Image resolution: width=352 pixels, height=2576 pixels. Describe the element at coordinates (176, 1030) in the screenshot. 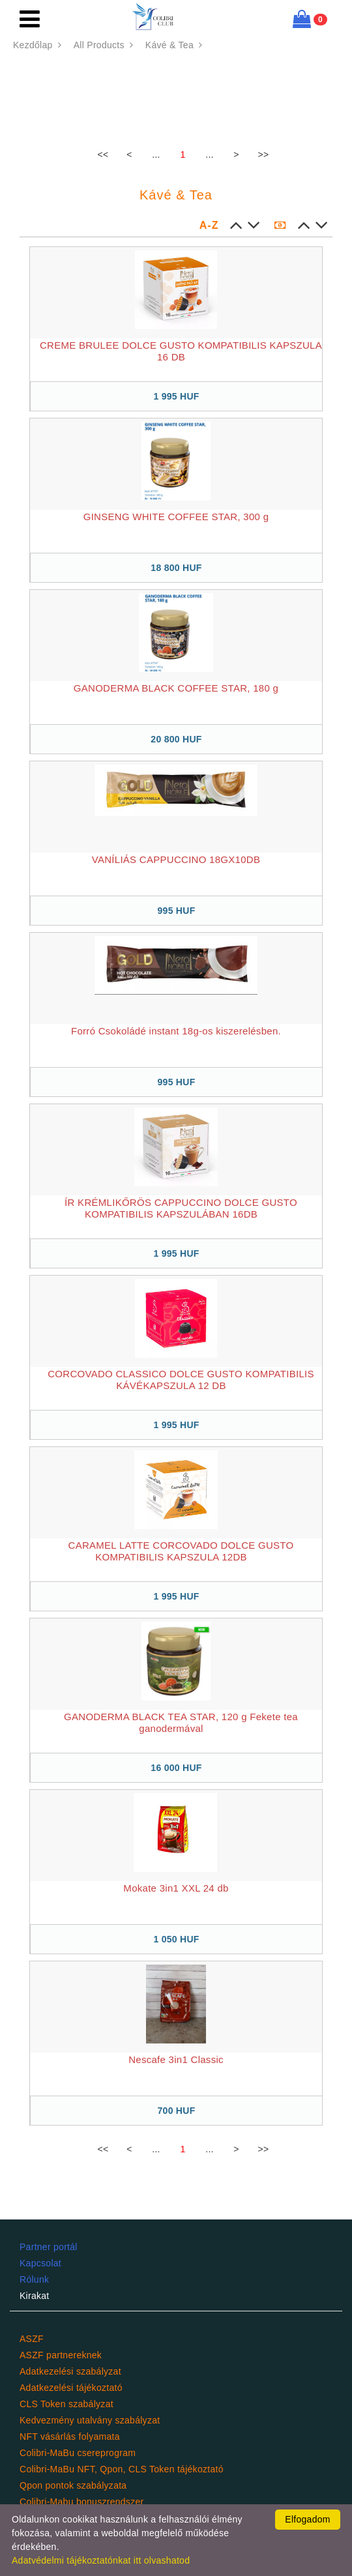

I see `Forró Csokoládé instant 18g-os kiszerelésben.` at that location.